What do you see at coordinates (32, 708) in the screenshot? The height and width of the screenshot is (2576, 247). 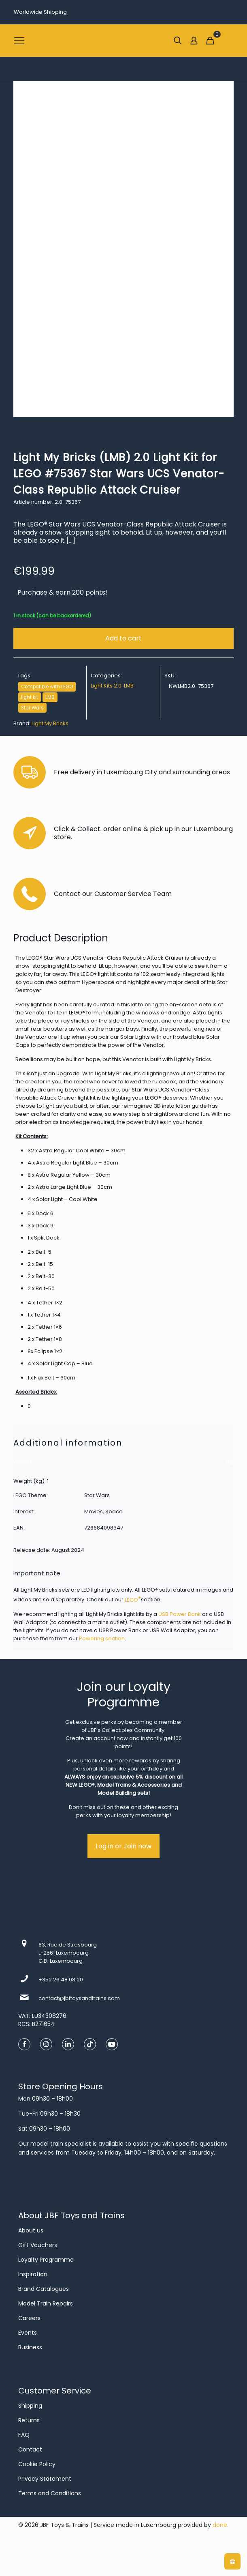 I see `Star Wars` at bounding box center [32, 708].